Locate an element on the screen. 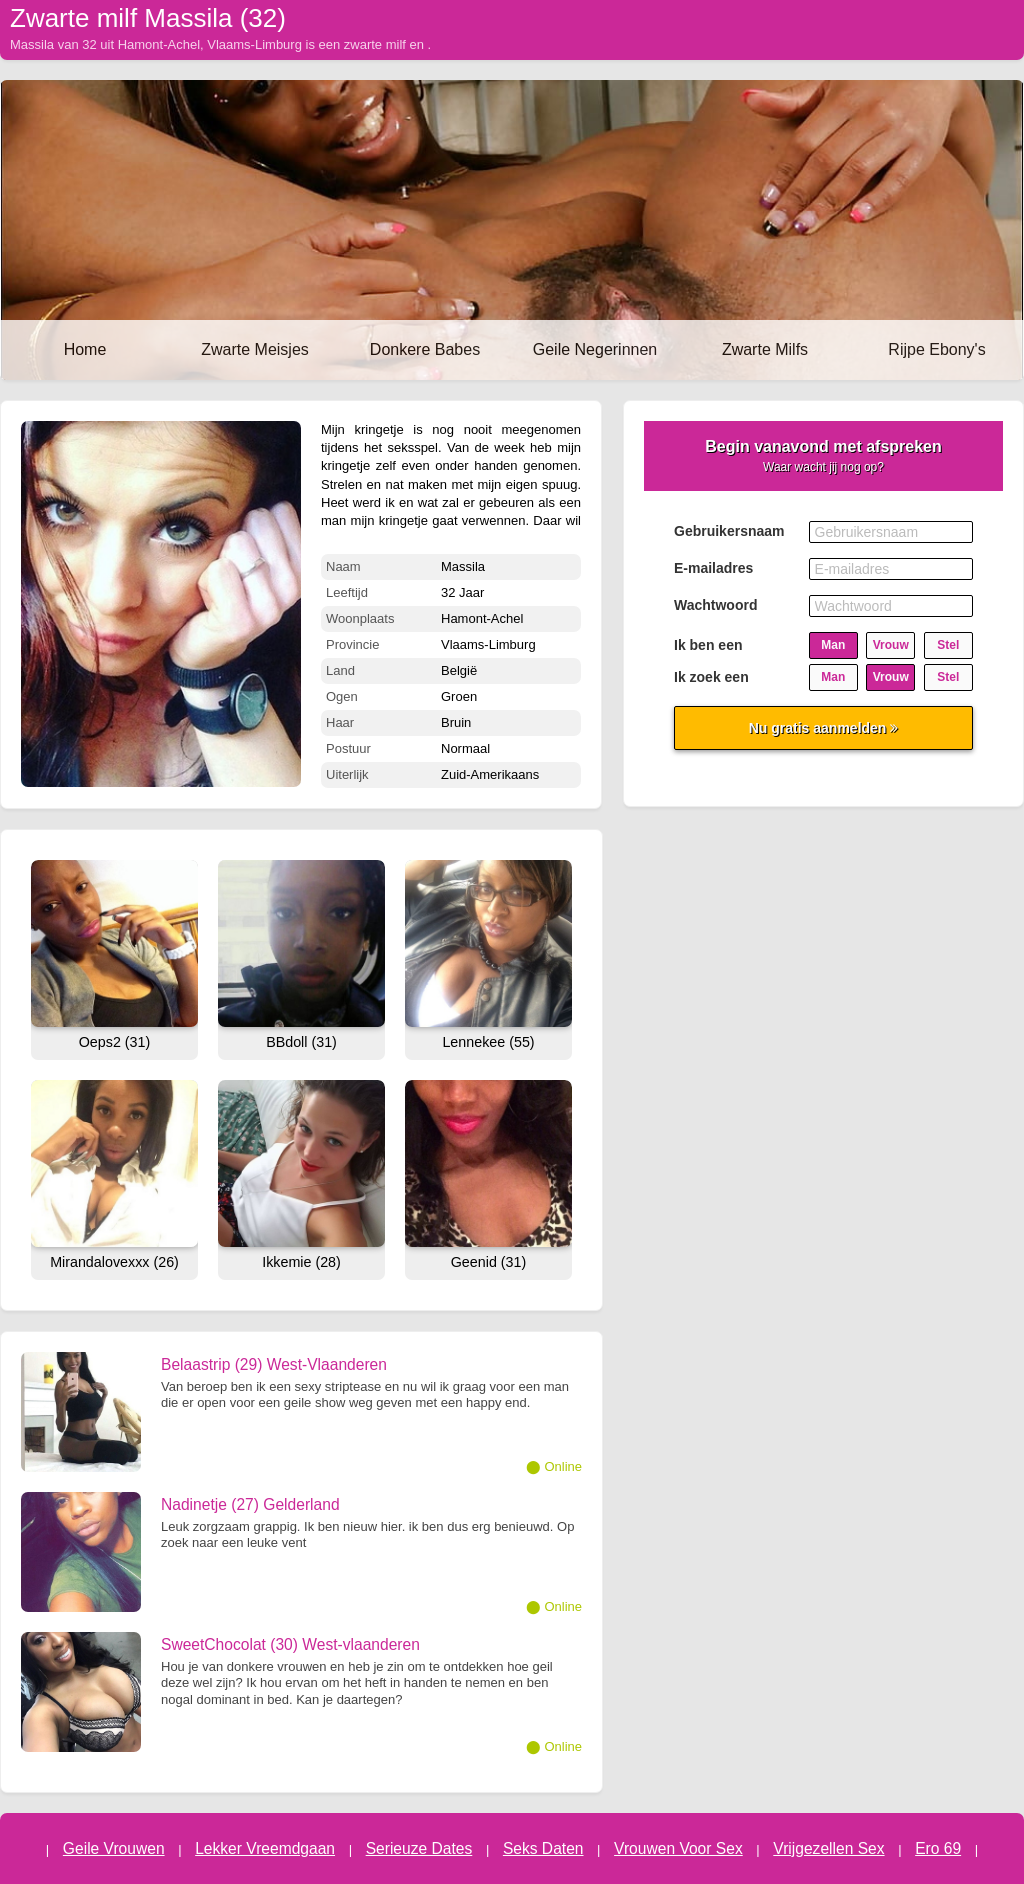 The image size is (1024, 1884). Vrijgezellen Sex is located at coordinates (828, 1848).